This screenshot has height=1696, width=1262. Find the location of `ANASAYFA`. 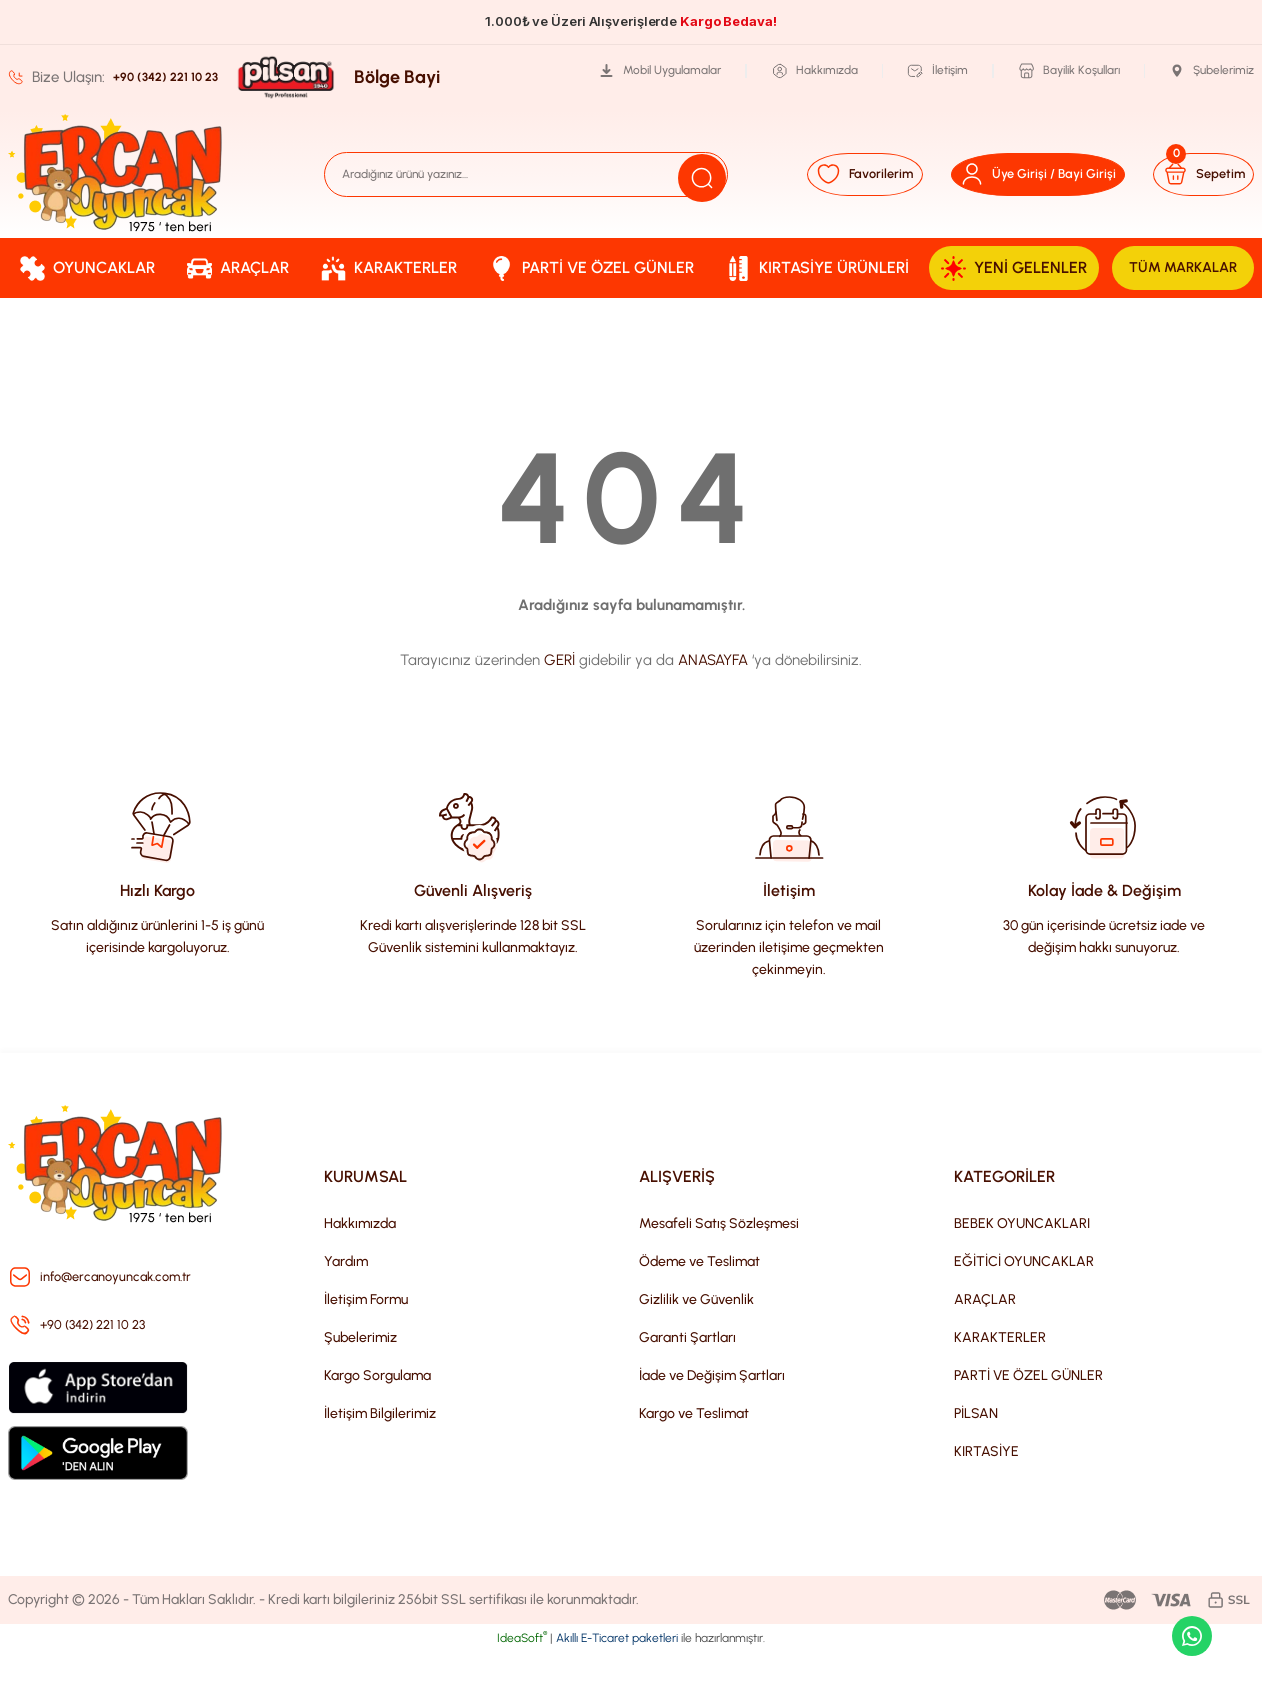

ANASAYFA is located at coordinates (713, 704).